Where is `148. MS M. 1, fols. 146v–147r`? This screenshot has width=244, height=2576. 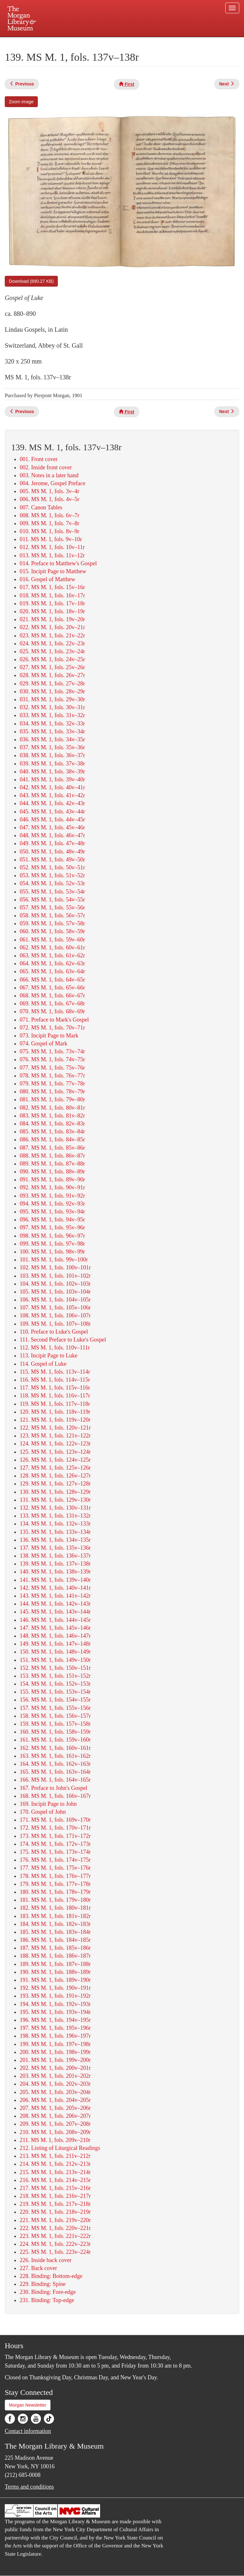
148. MS M. 1, fols. 146v–147r is located at coordinates (55, 1636).